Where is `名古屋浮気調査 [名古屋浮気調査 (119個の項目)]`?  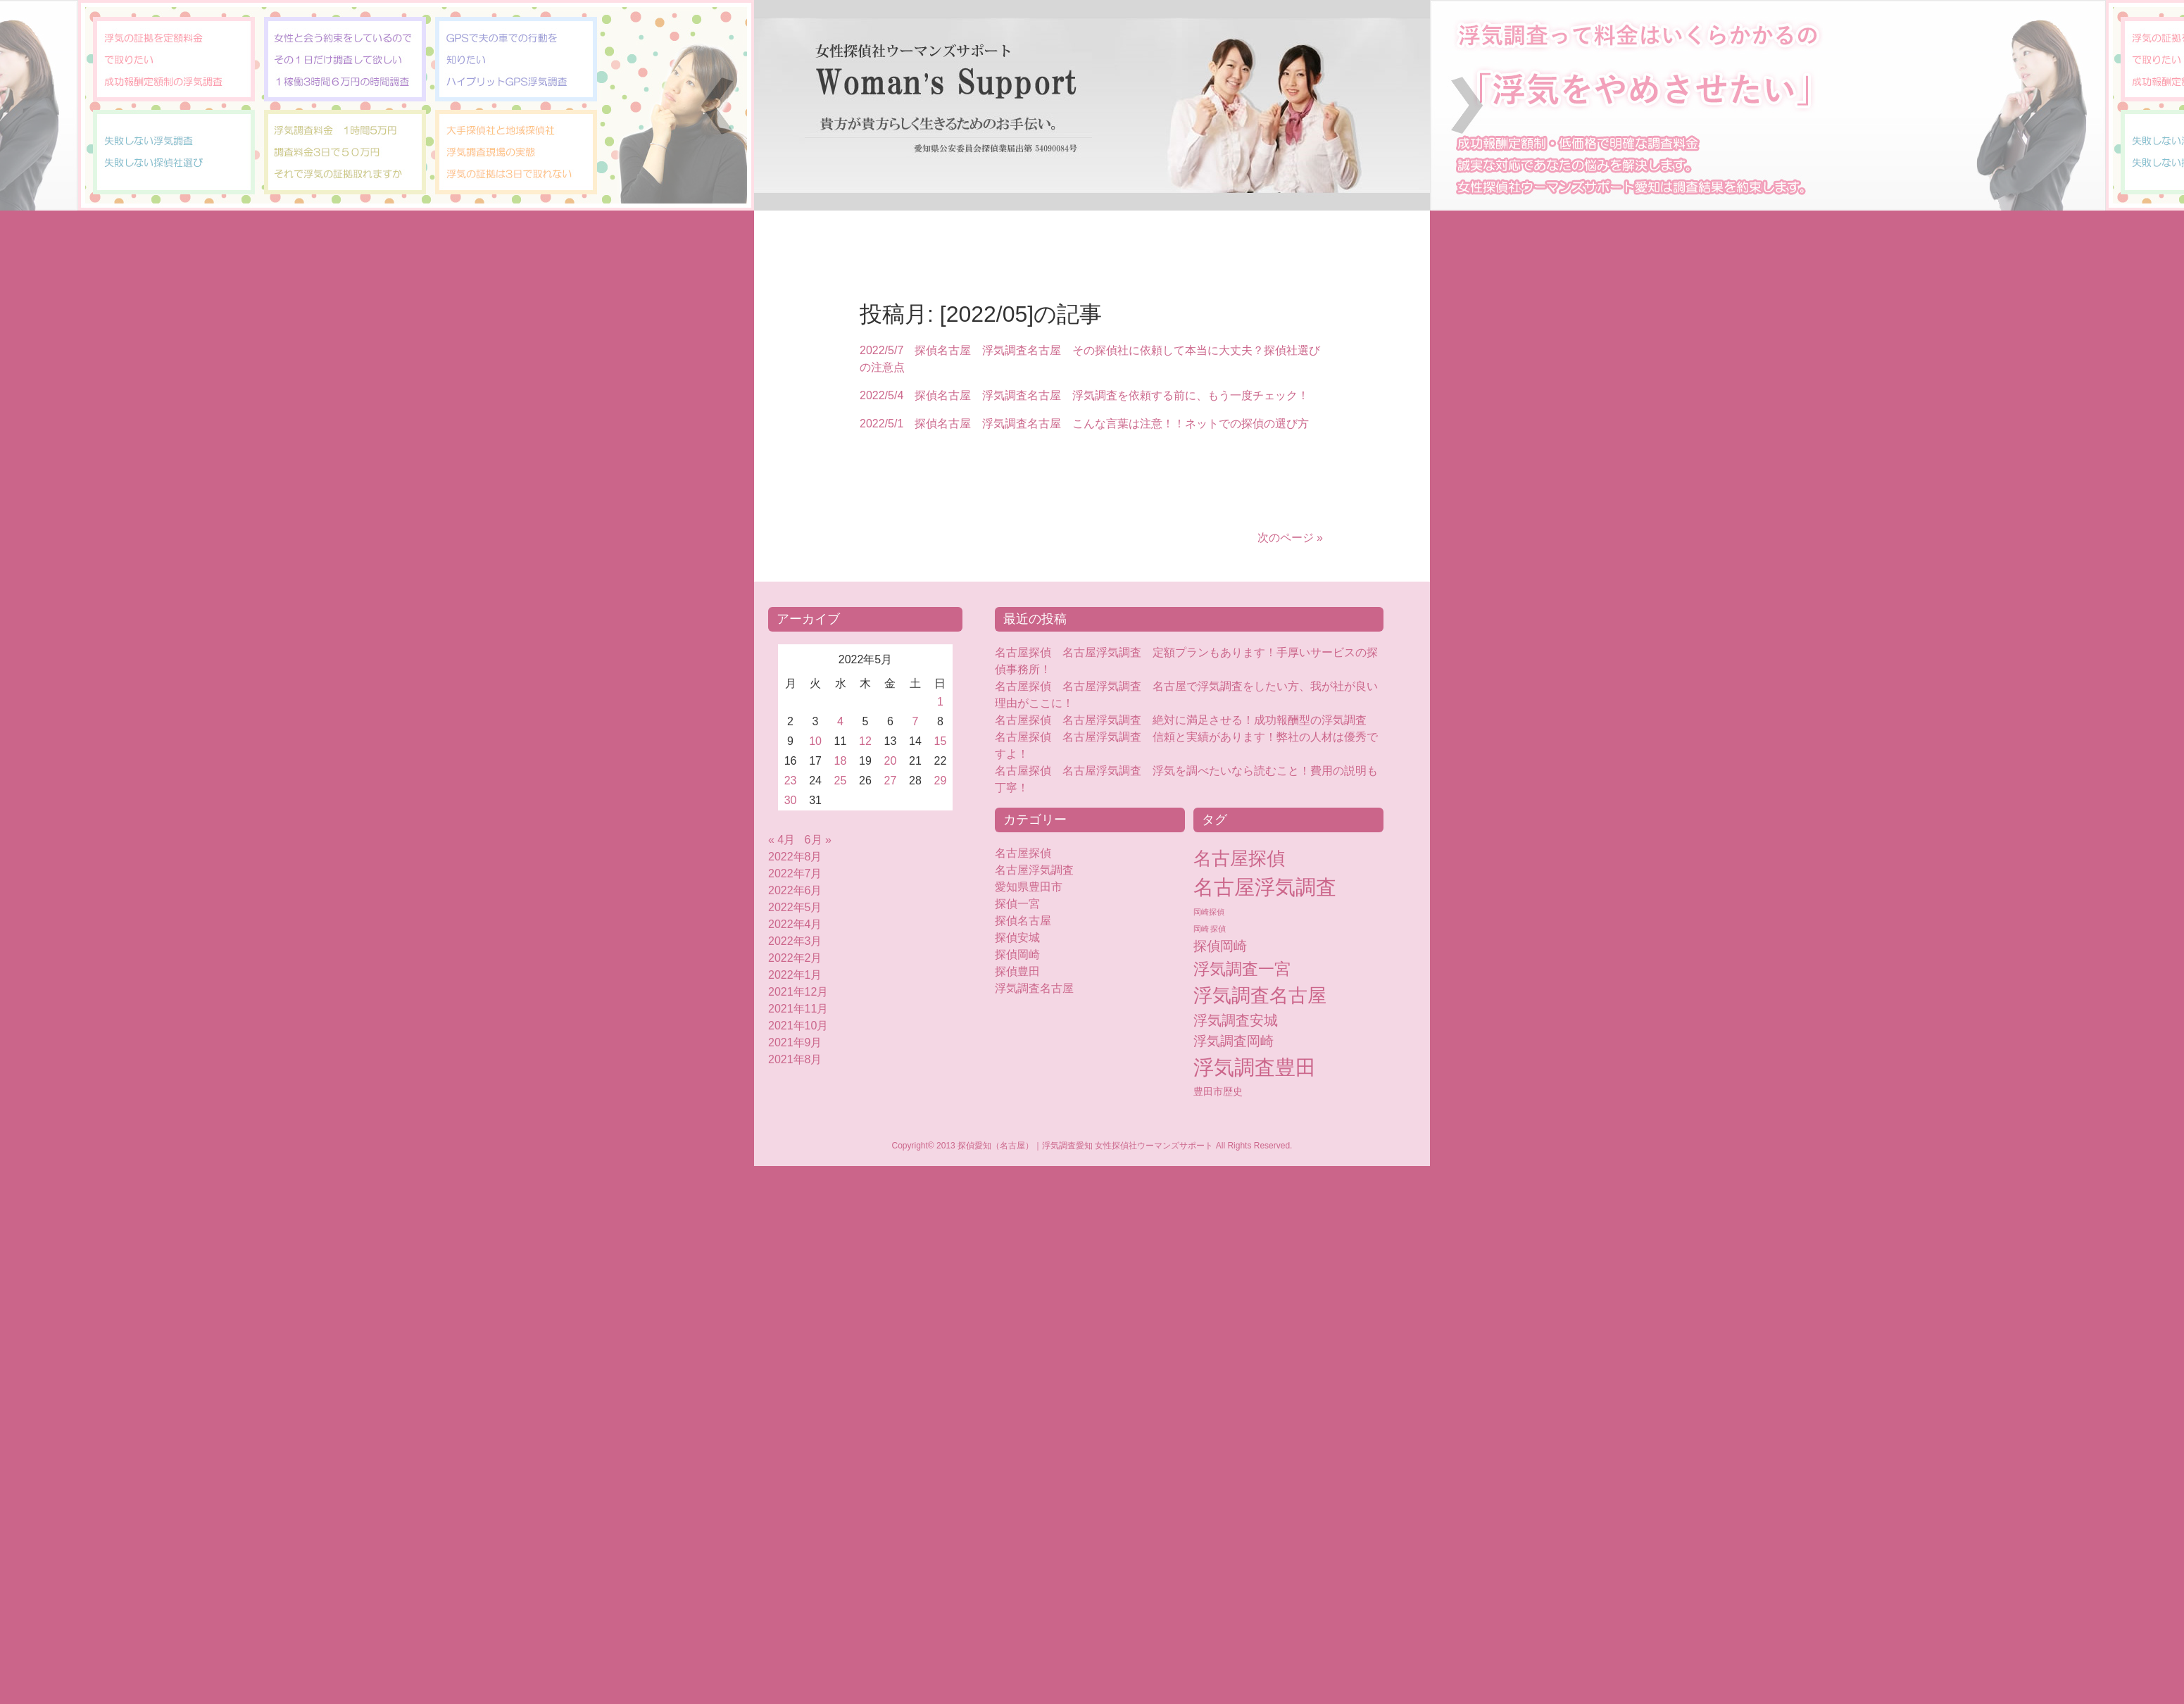
名古屋浮気調査 [名古屋浮気調査 (119個の項目)] is located at coordinates (1264, 887).